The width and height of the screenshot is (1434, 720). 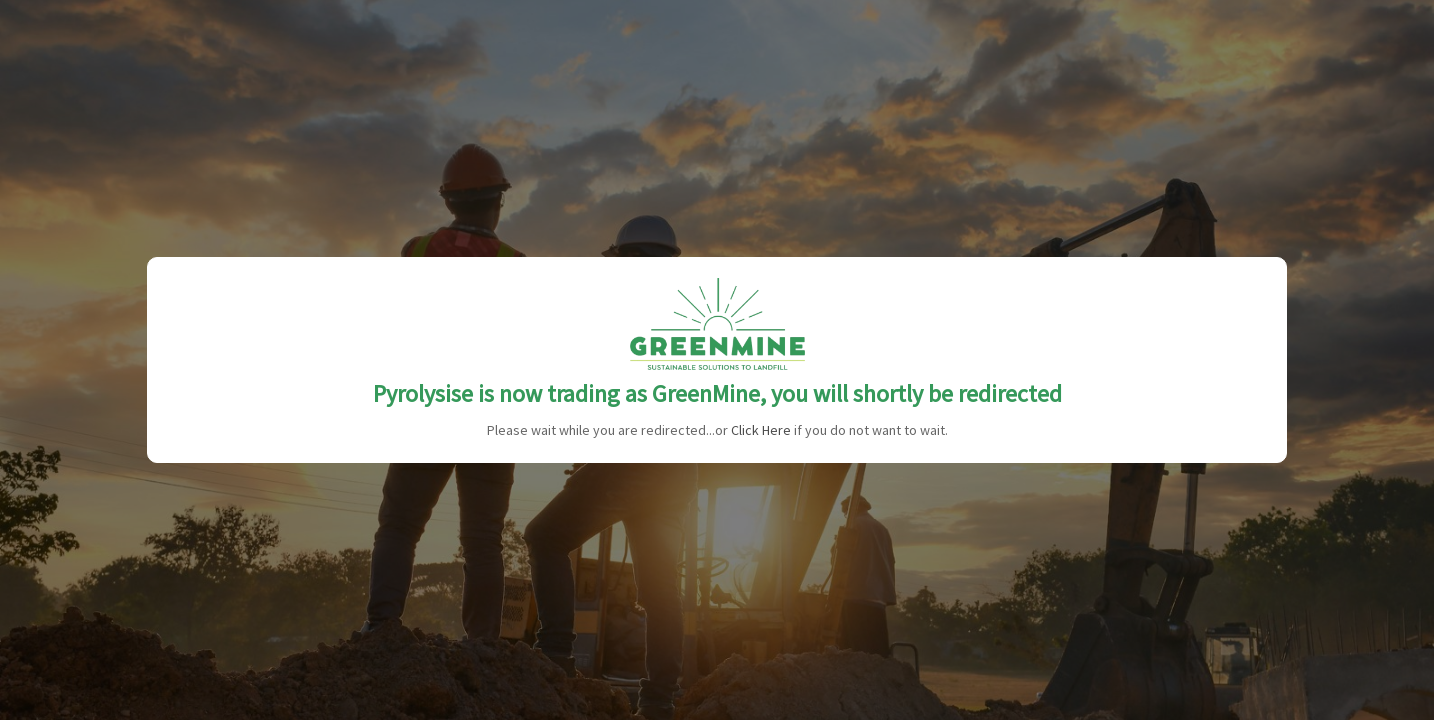 What do you see at coordinates (761, 430) in the screenshot?
I see `Click Here` at bounding box center [761, 430].